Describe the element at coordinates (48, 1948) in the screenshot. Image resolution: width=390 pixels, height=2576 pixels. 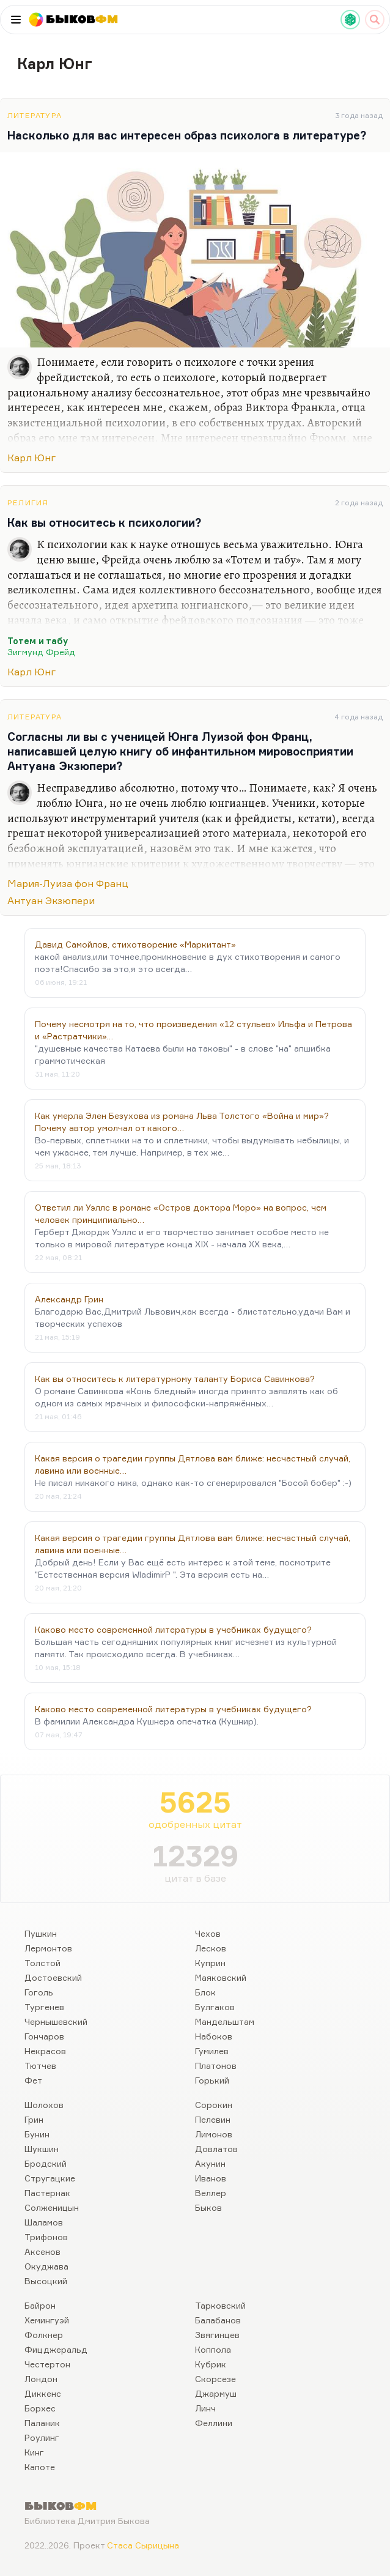
I see `Лермонтов` at that location.